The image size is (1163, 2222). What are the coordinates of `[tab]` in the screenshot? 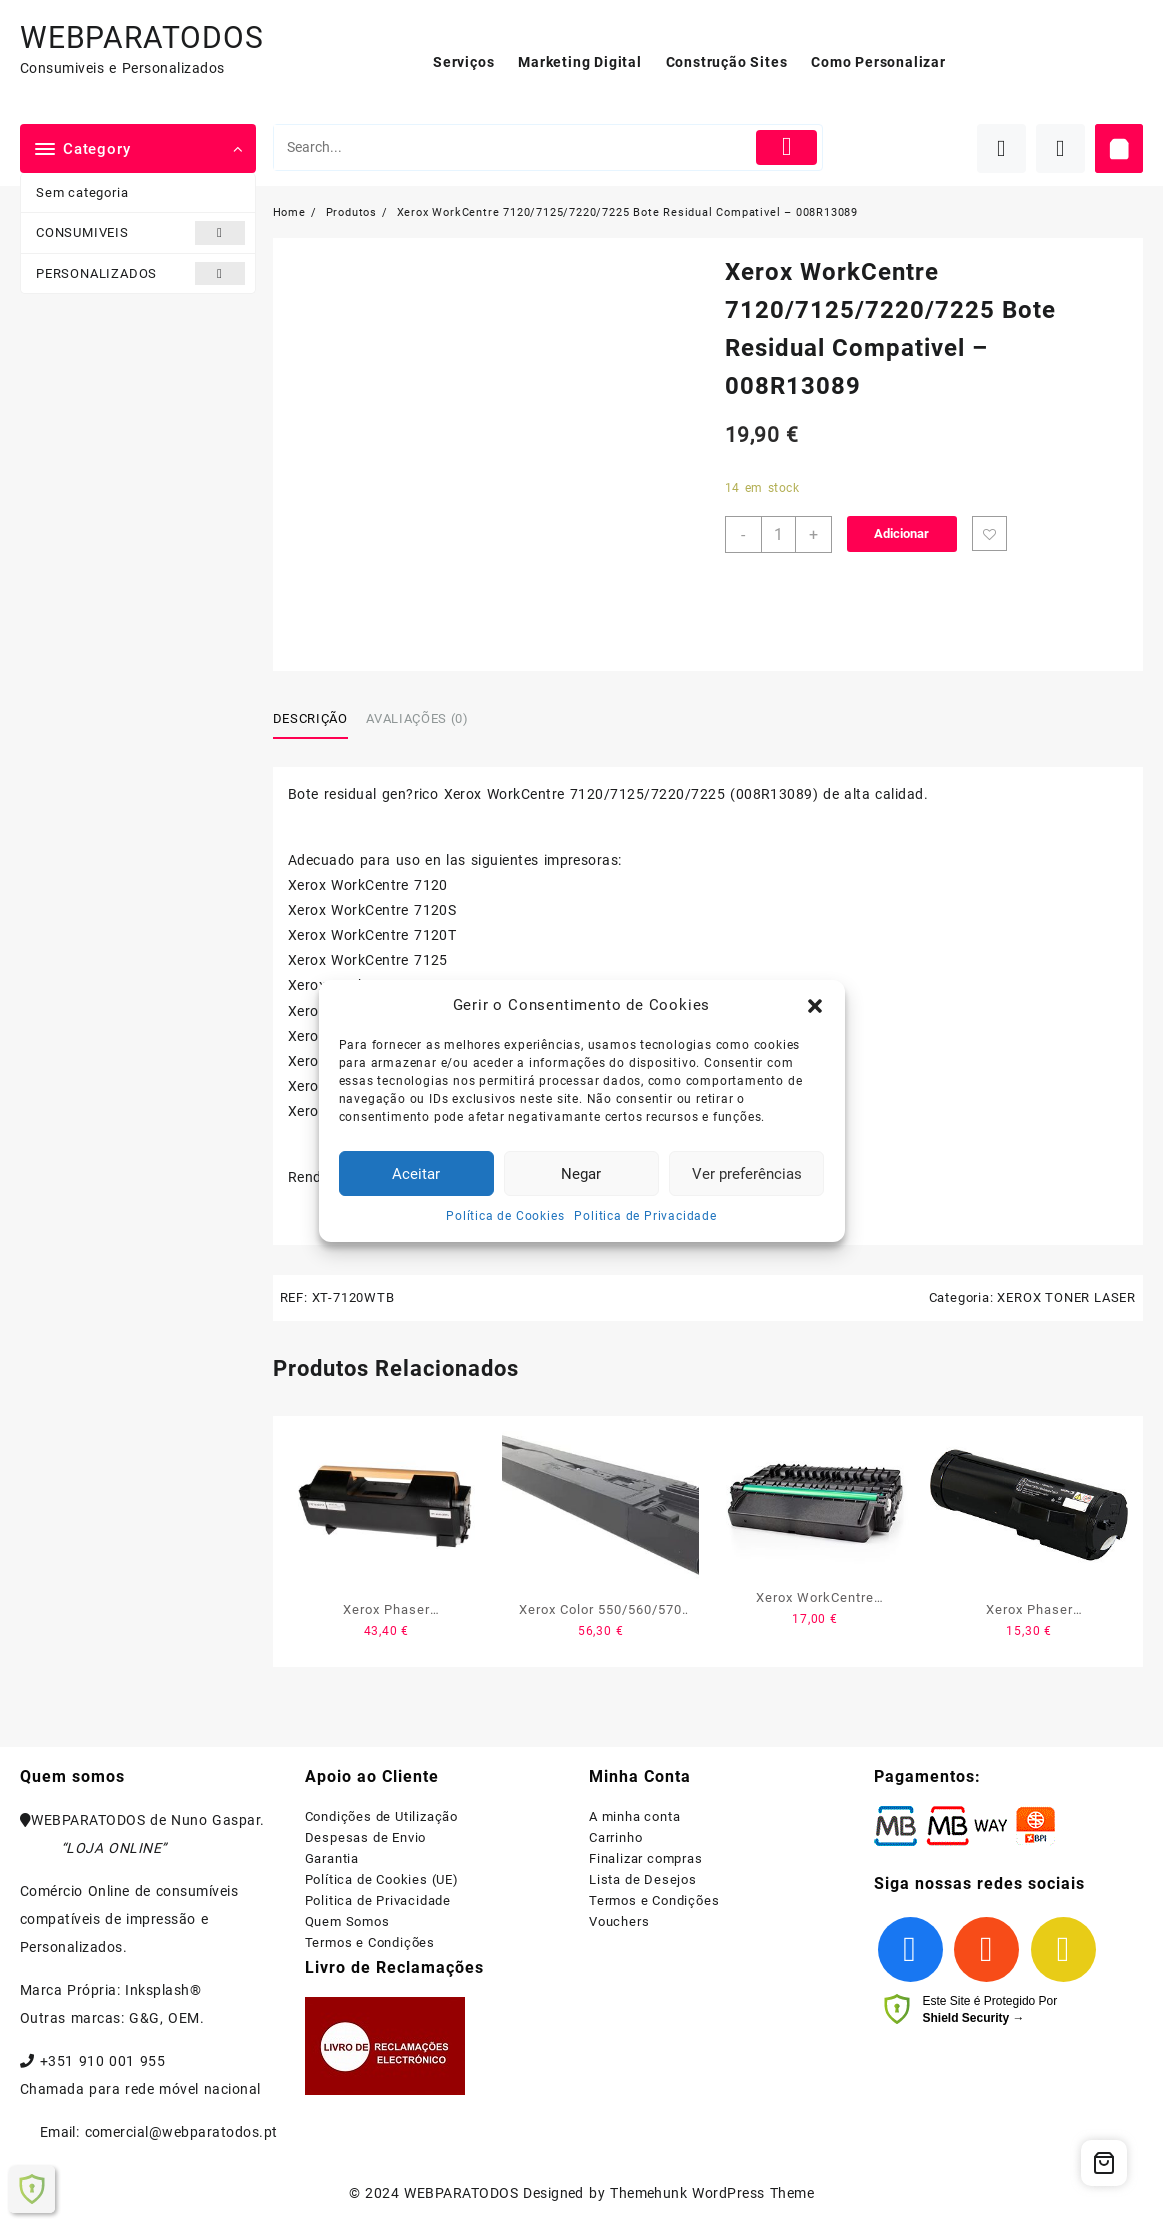 It's located at (318, 719).